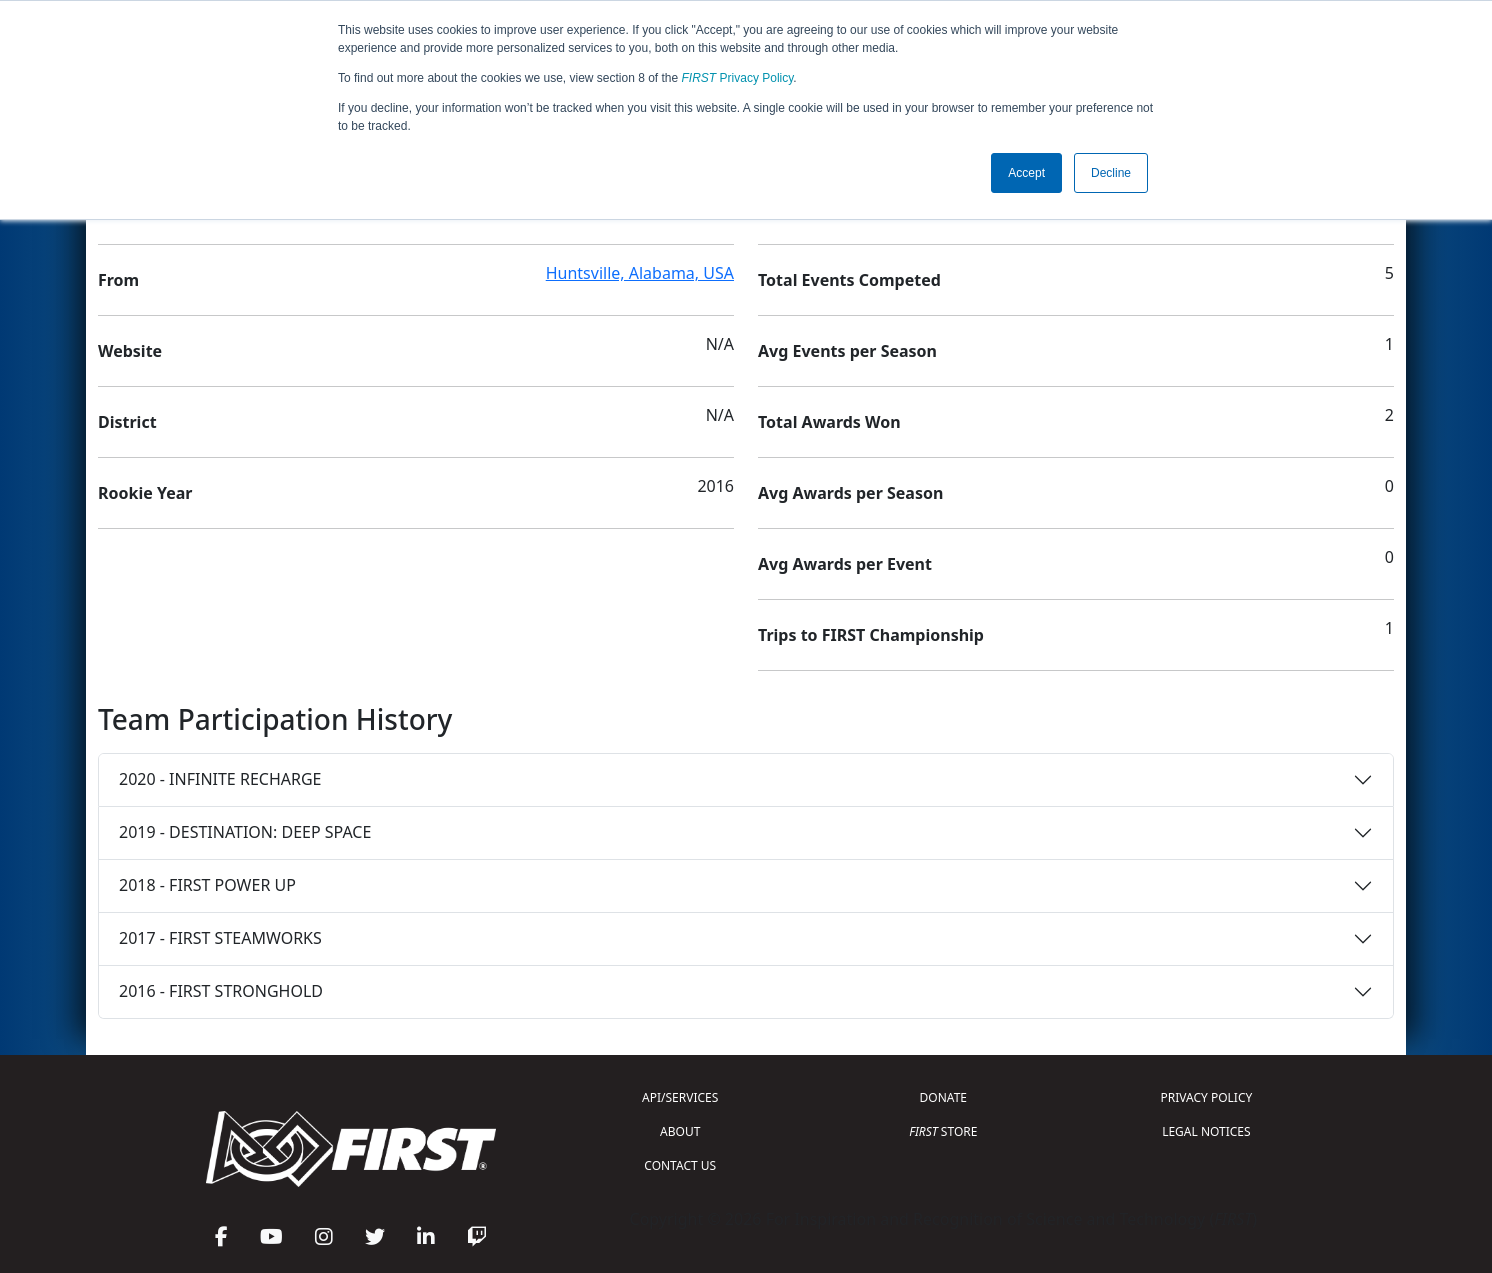  I want to click on ABOUT, so click(680, 1131).